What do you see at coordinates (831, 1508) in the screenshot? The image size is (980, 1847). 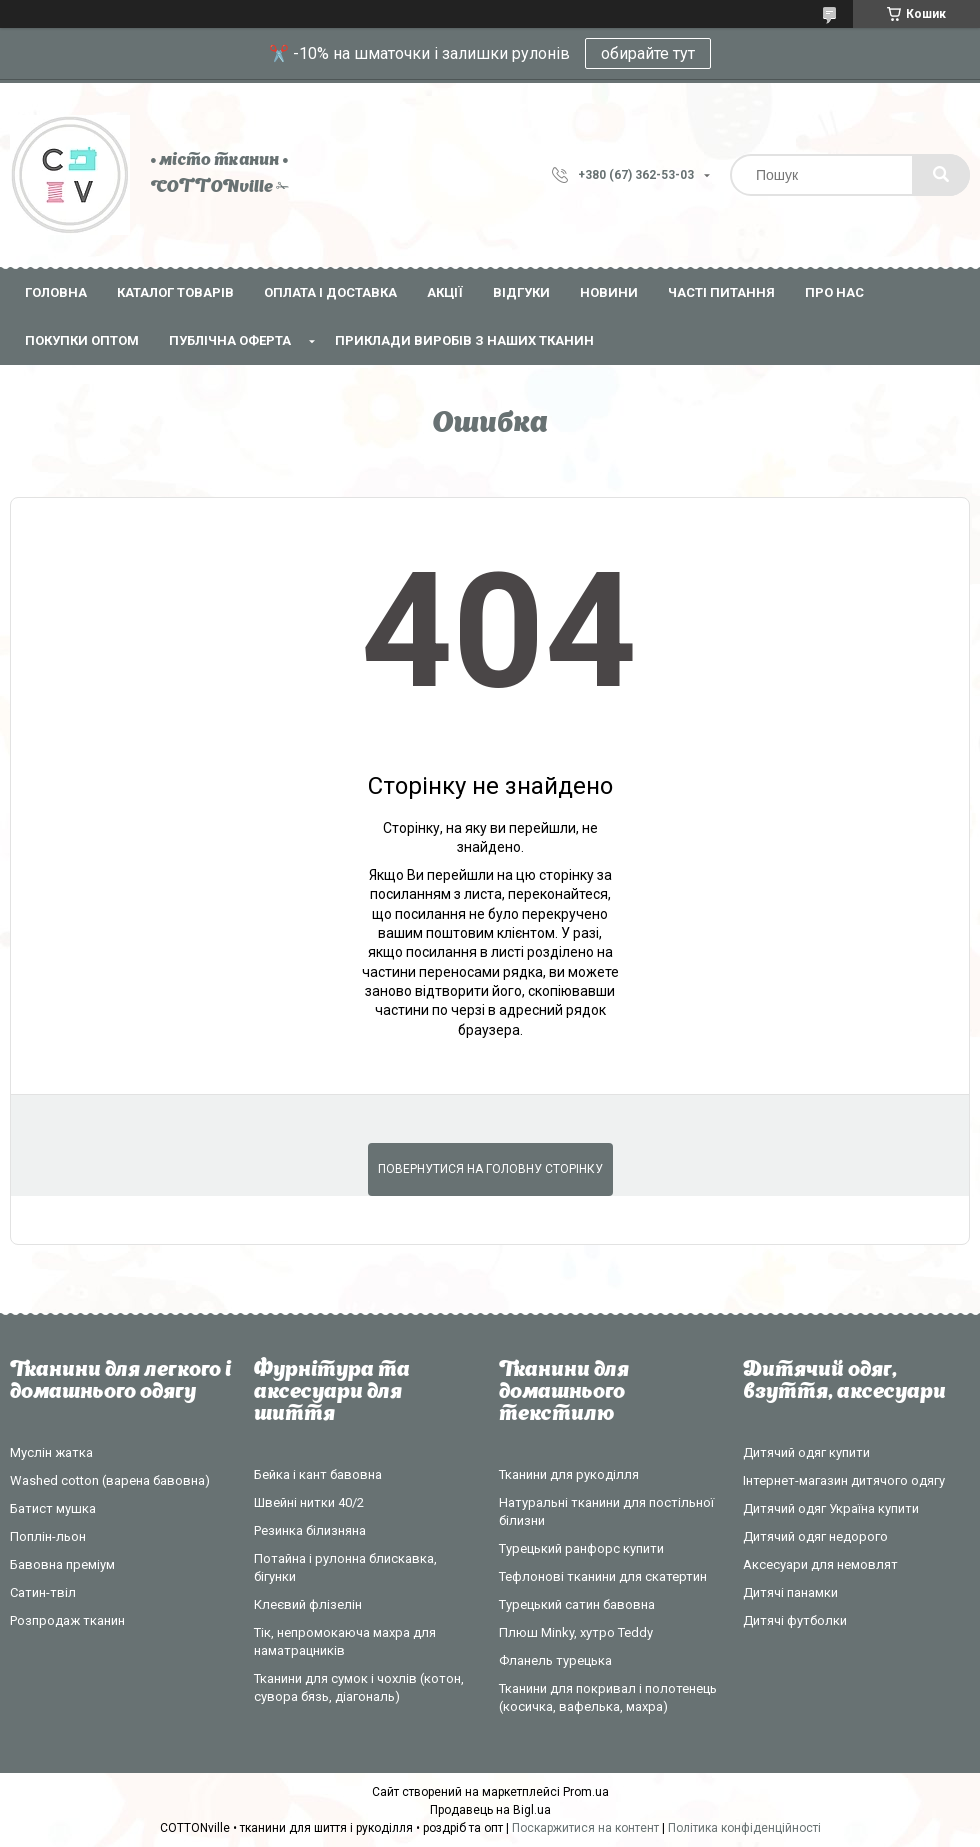 I see `Дитячий одяг Україна купити` at bounding box center [831, 1508].